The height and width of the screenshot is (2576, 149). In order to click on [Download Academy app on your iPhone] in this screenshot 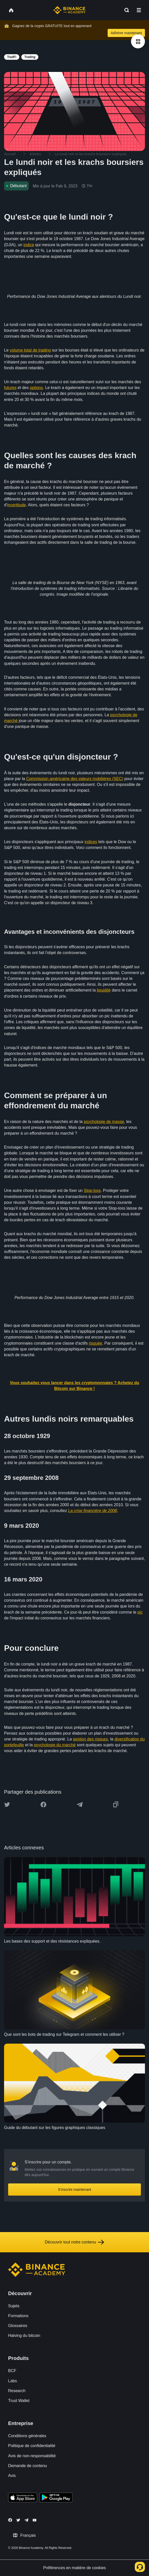, I will do `click(22, 2498)`.